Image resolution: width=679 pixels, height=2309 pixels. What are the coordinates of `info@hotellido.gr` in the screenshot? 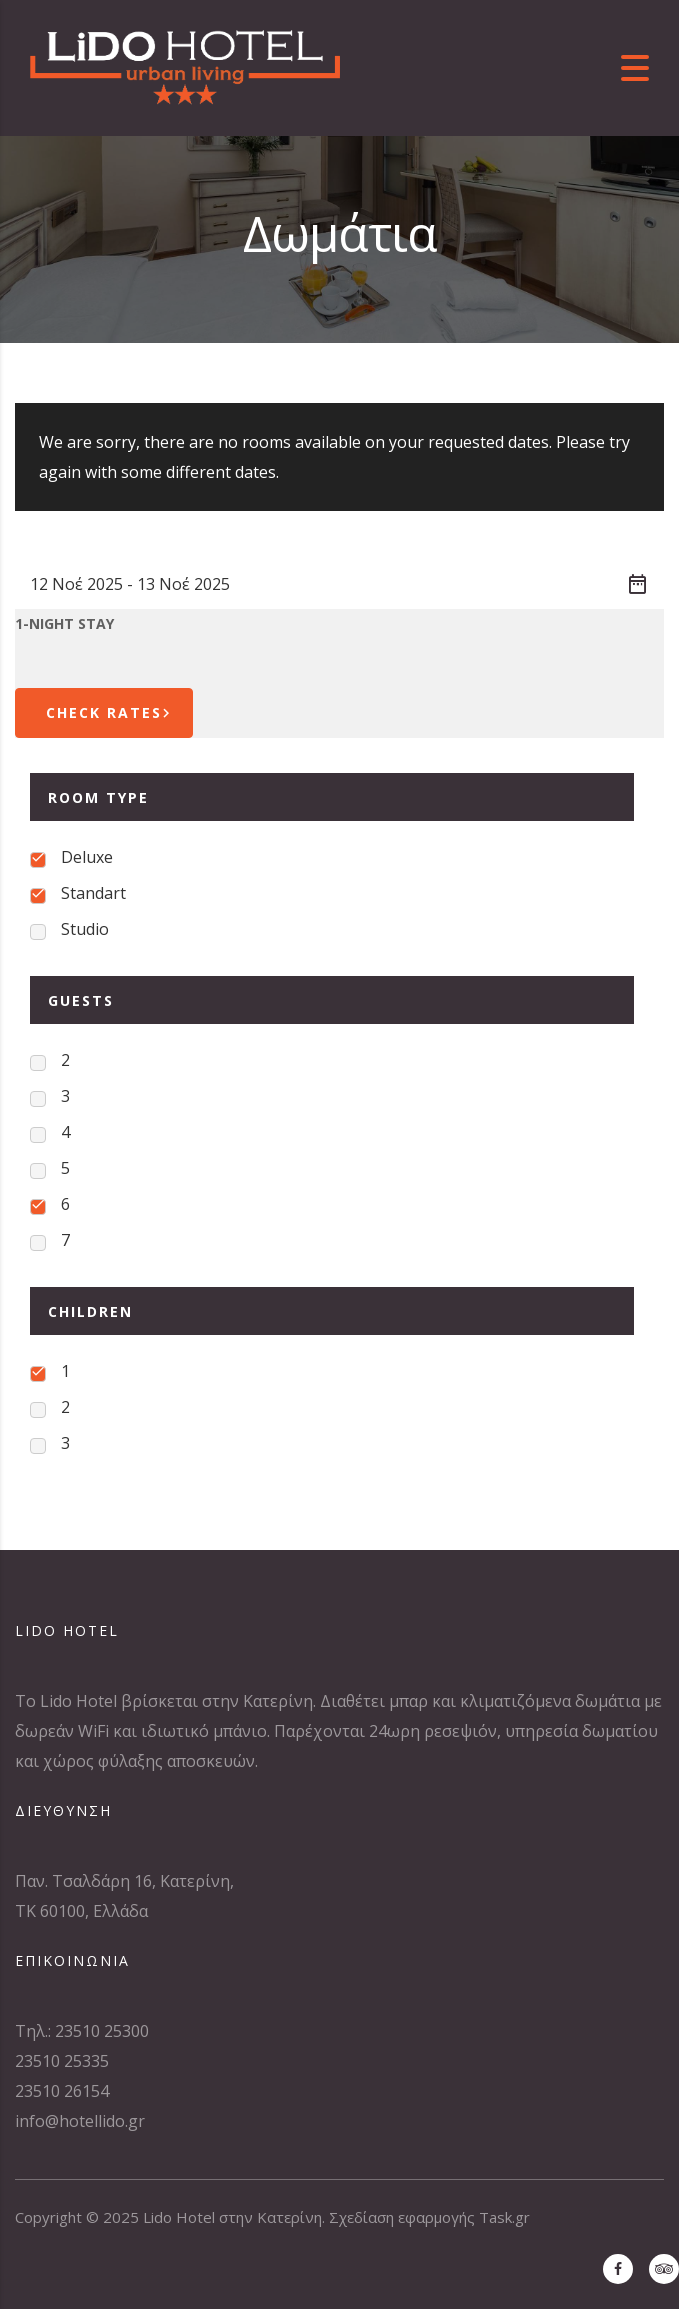 It's located at (80, 2121).